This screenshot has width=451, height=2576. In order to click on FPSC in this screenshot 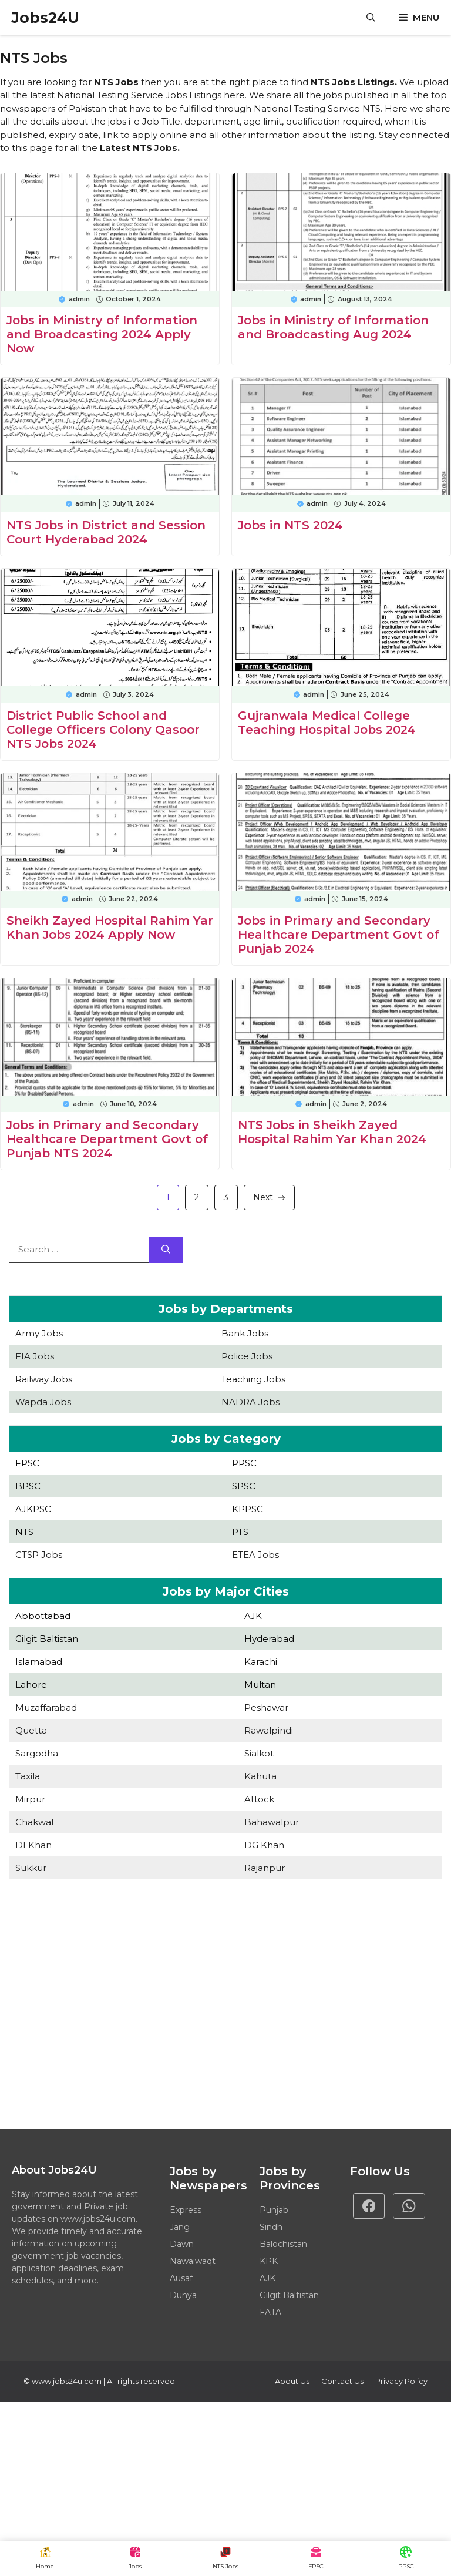, I will do `click(27, 1463)`.